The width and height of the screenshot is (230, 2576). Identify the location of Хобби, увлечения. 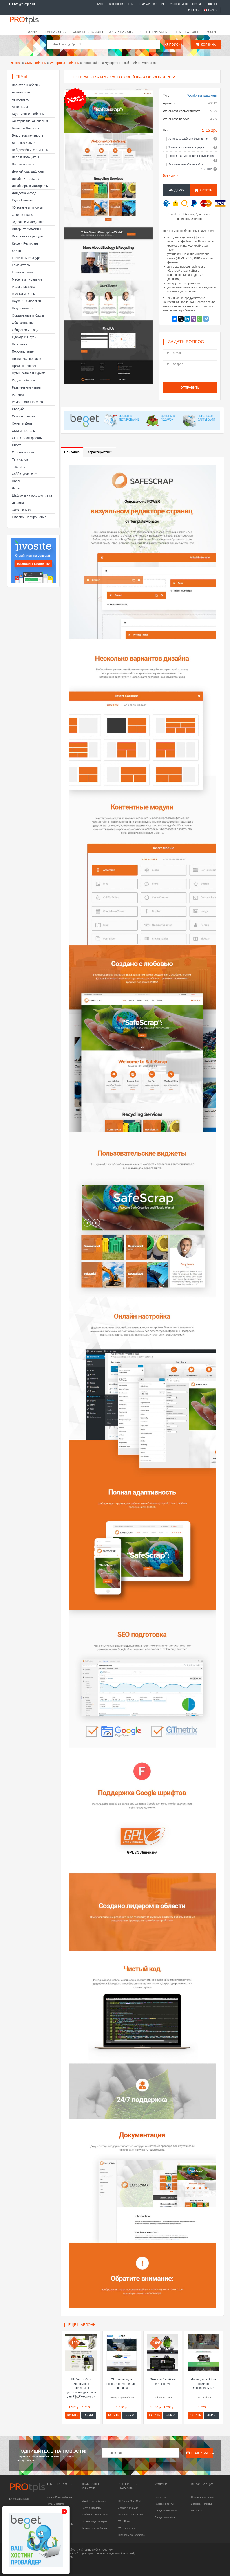
(25, 474).